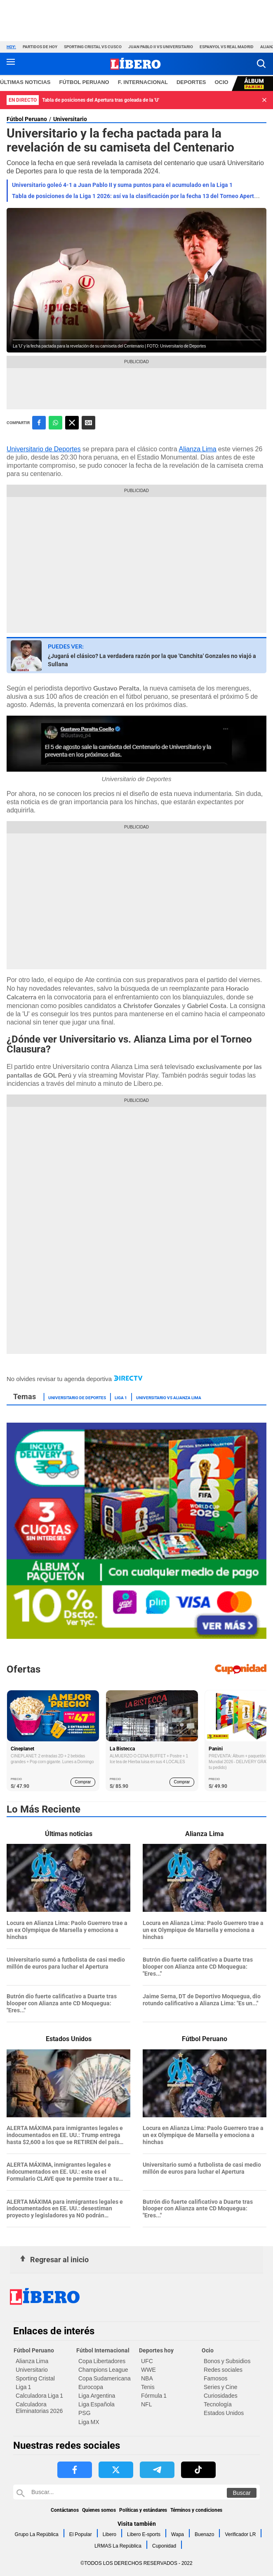 The image size is (273, 2576). I want to click on Quienes somos, so click(99, 2510).